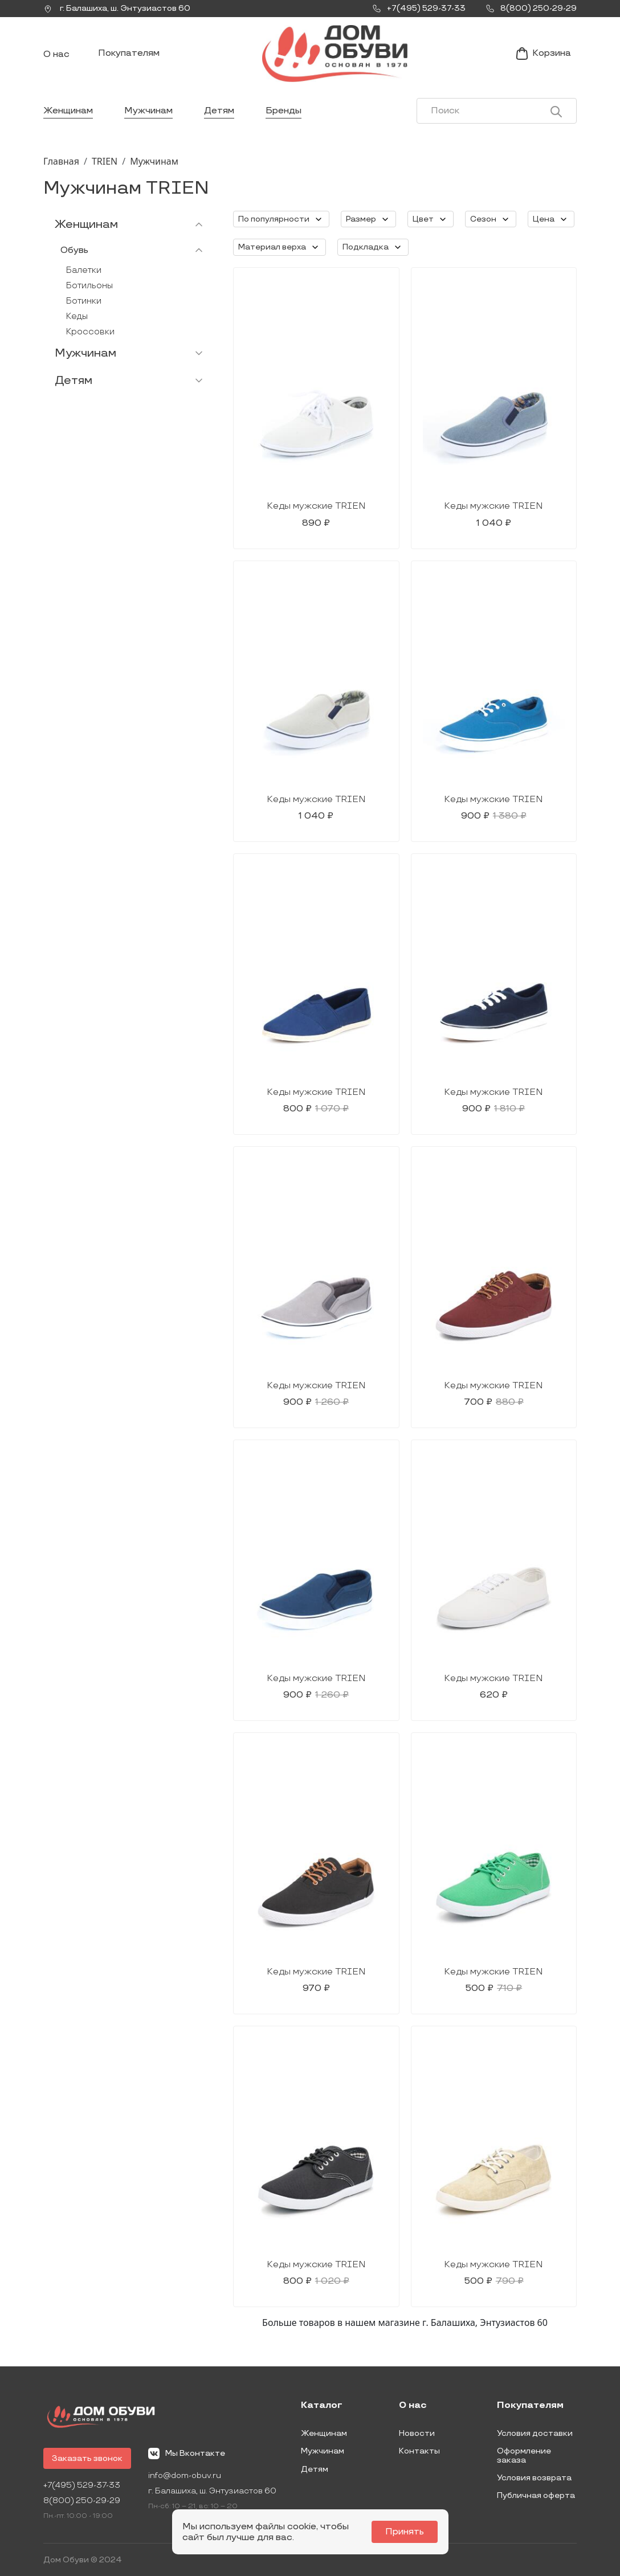 The image size is (620, 2576). I want to click on Каталог, so click(321, 2406).